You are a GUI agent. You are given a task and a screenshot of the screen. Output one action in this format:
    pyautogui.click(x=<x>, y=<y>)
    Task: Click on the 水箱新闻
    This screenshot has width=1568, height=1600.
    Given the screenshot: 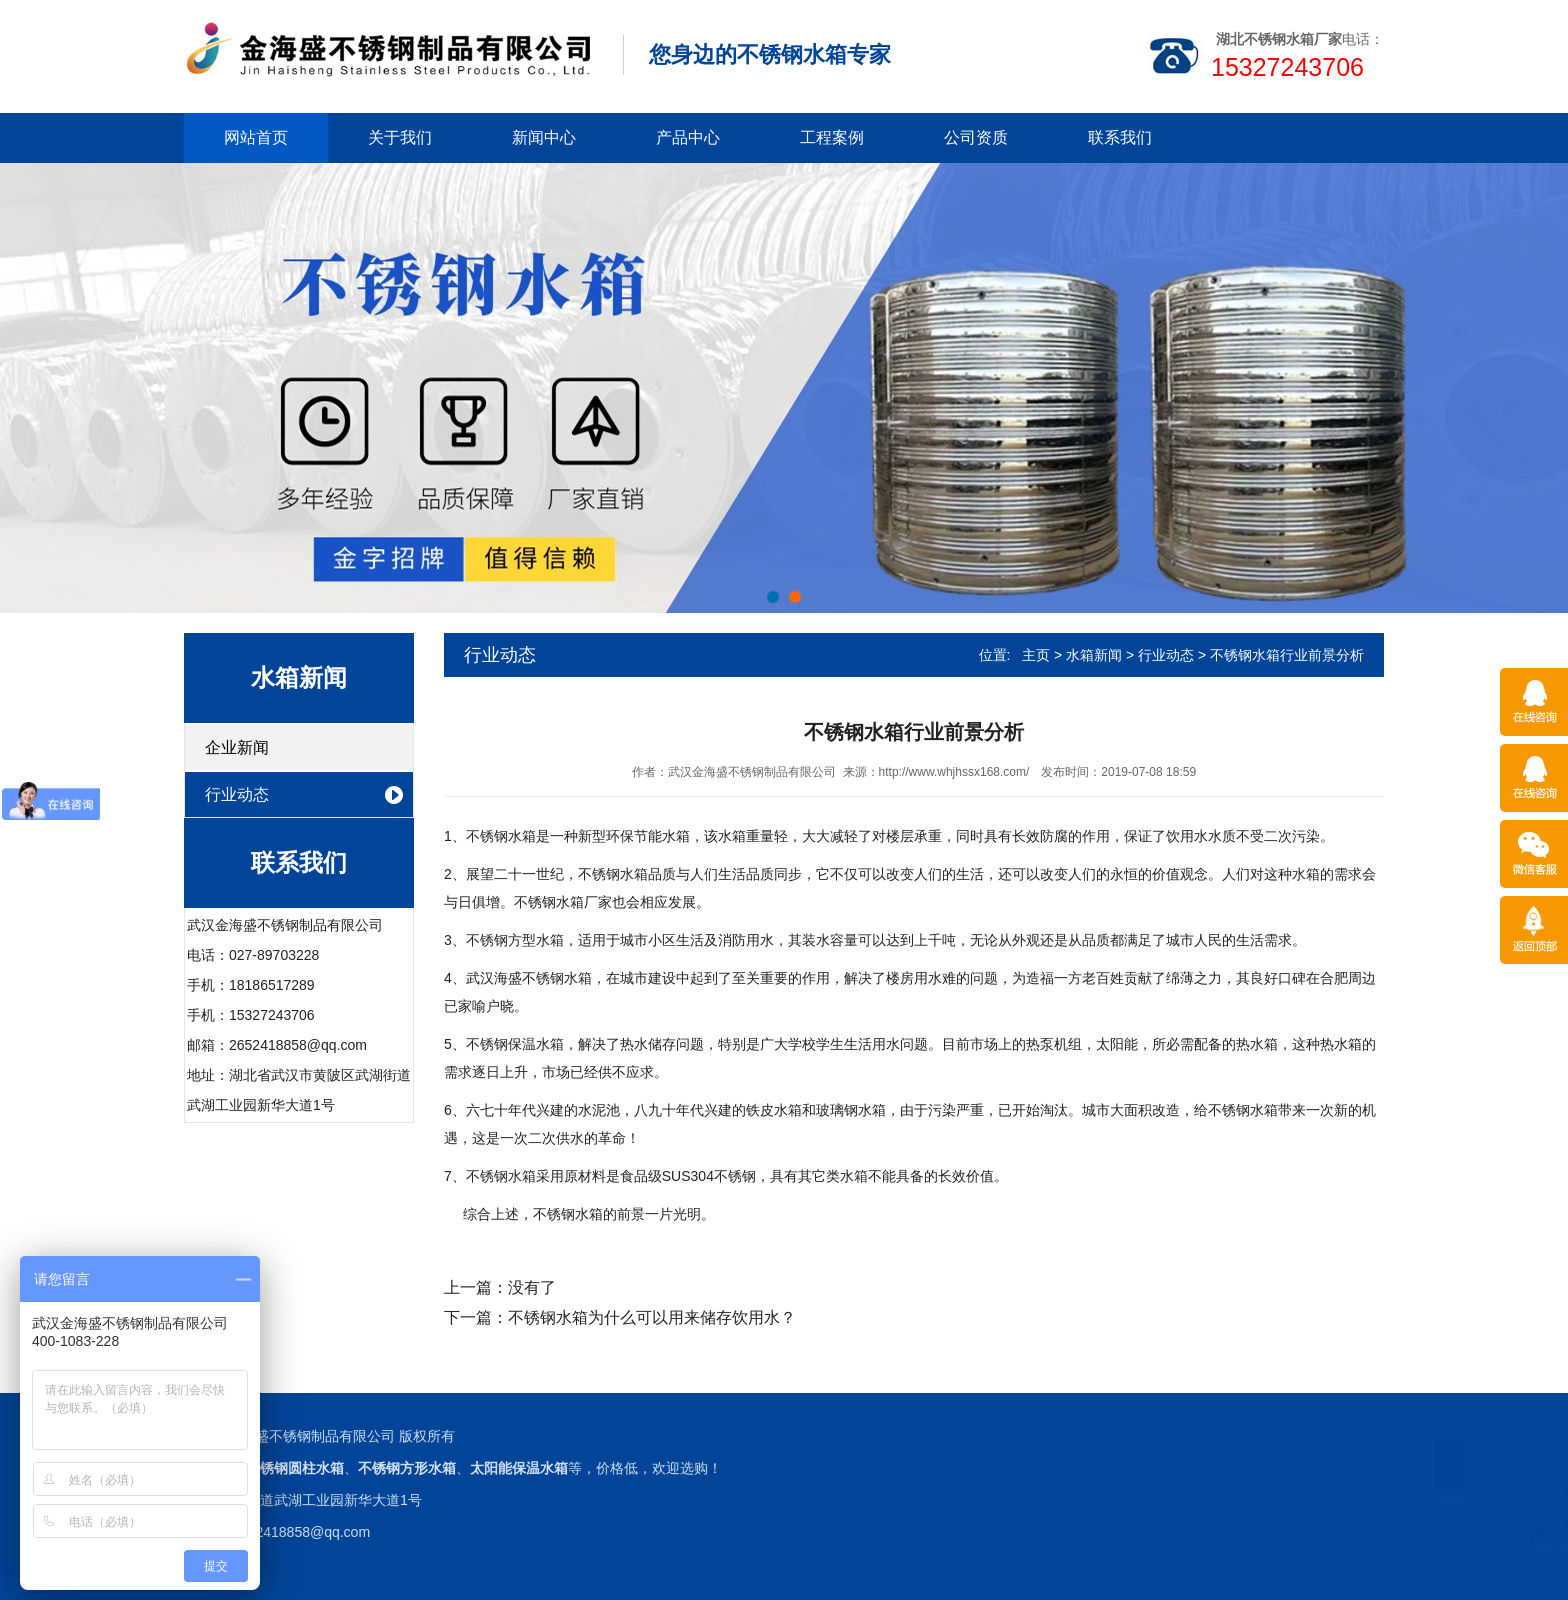 What is the action you would take?
    pyautogui.click(x=1094, y=655)
    